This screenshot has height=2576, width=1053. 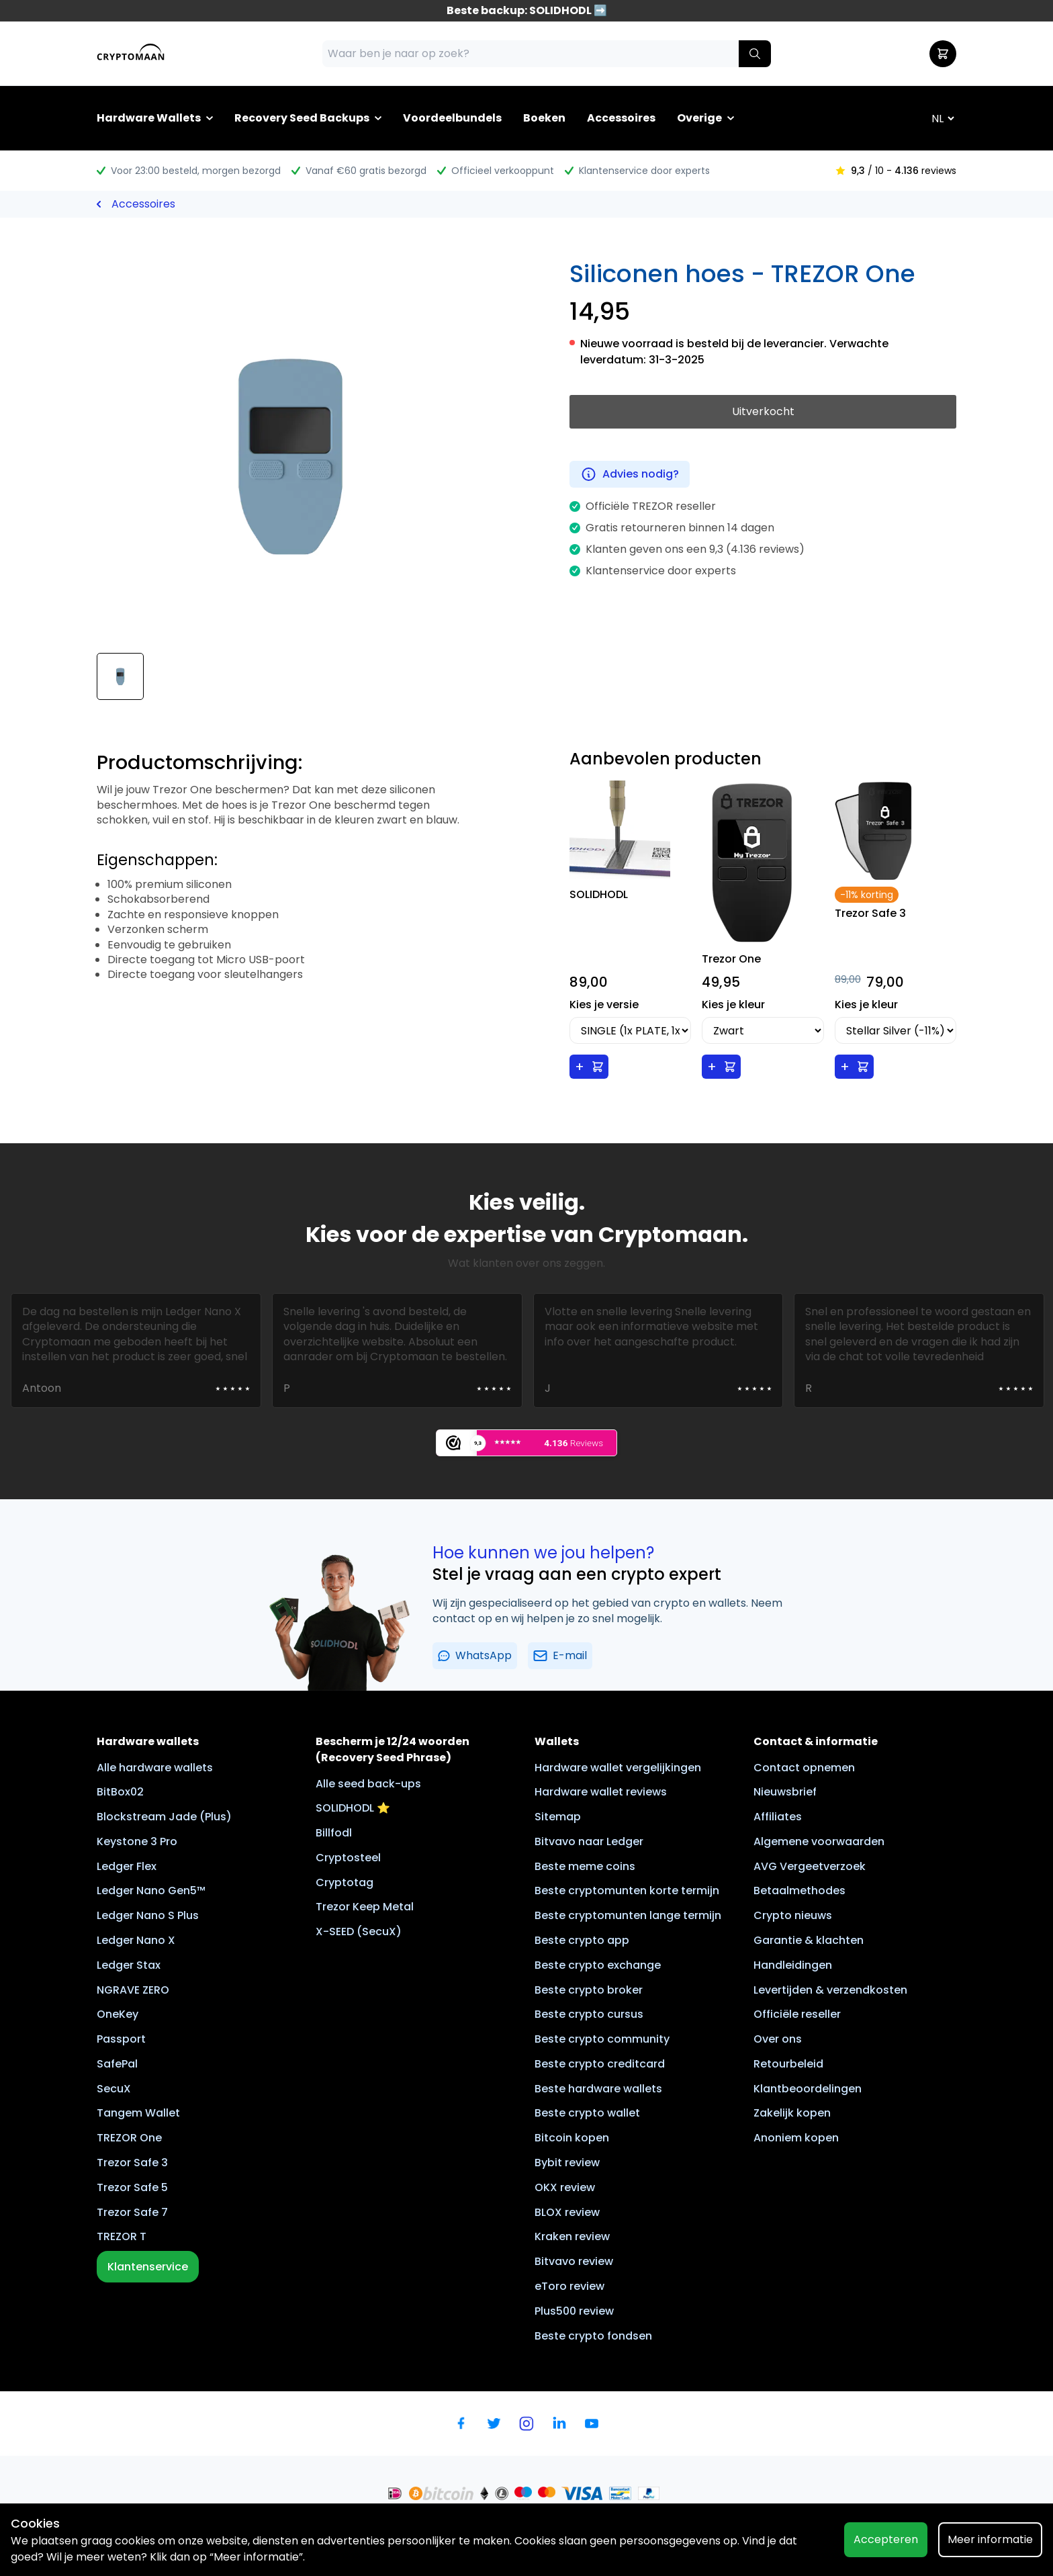 What do you see at coordinates (567, 2162) in the screenshot?
I see `Bybit review` at bounding box center [567, 2162].